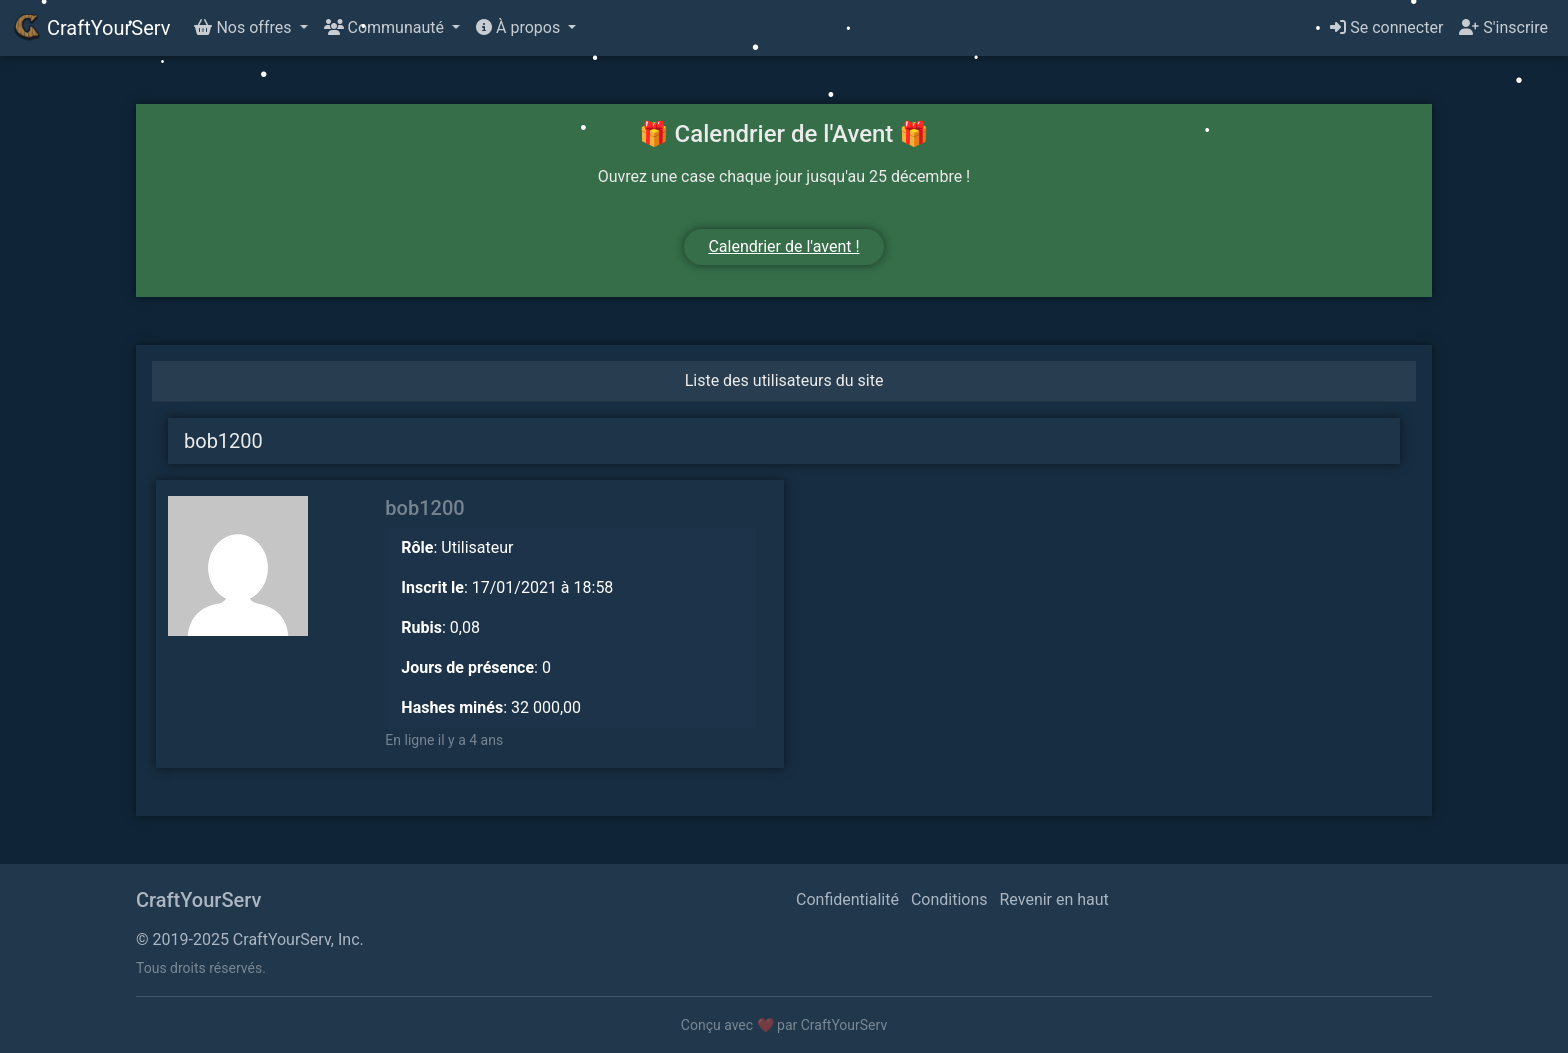  What do you see at coordinates (1386, 27) in the screenshot?
I see `Se connecter` at bounding box center [1386, 27].